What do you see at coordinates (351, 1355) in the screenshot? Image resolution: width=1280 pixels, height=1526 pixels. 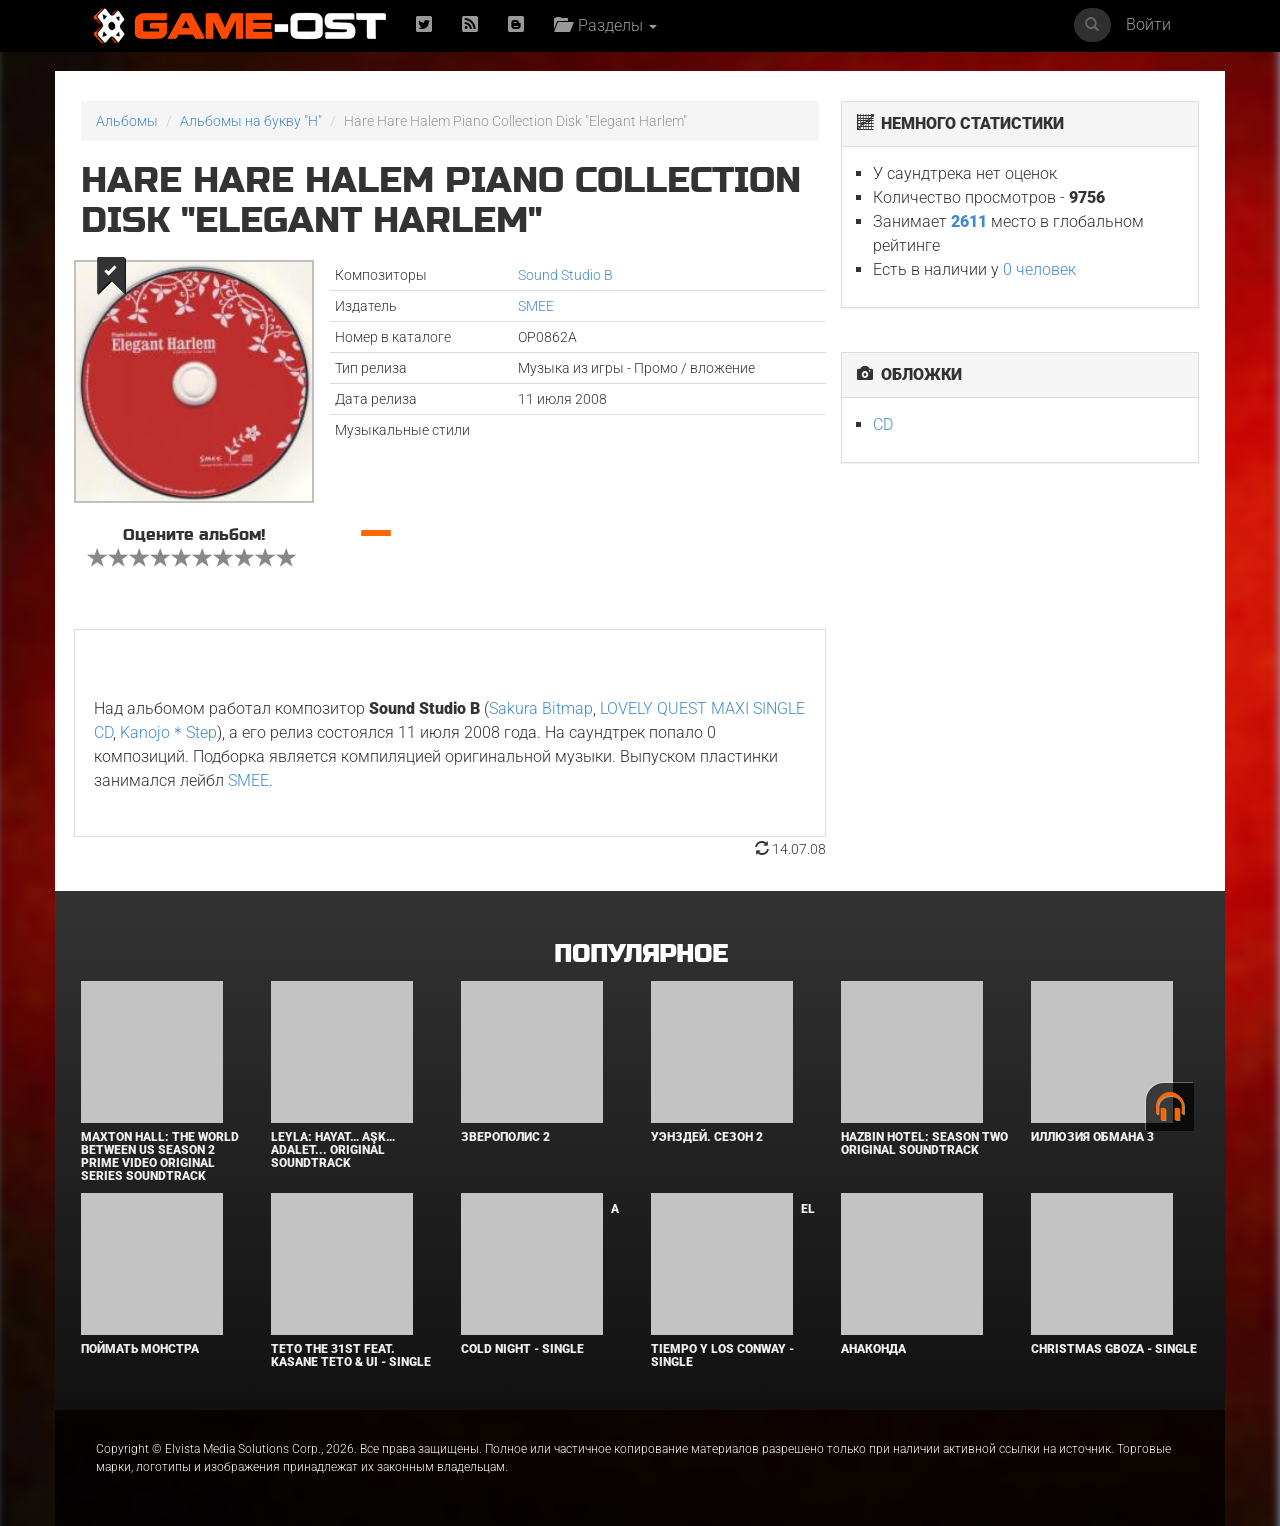 I see `Teto the 31st feat. KASANE TETO & Ui - Single` at bounding box center [351, 1355].